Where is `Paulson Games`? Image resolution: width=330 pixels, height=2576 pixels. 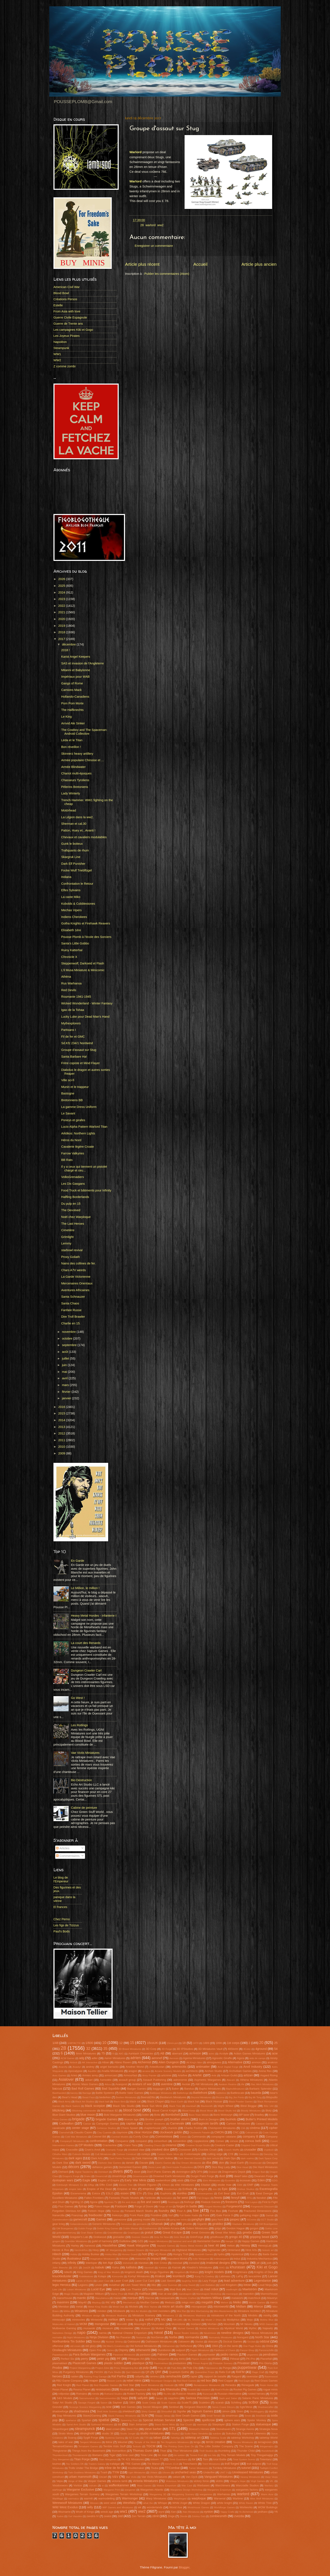
Paulson Games is located at coordinates (187, 2354).